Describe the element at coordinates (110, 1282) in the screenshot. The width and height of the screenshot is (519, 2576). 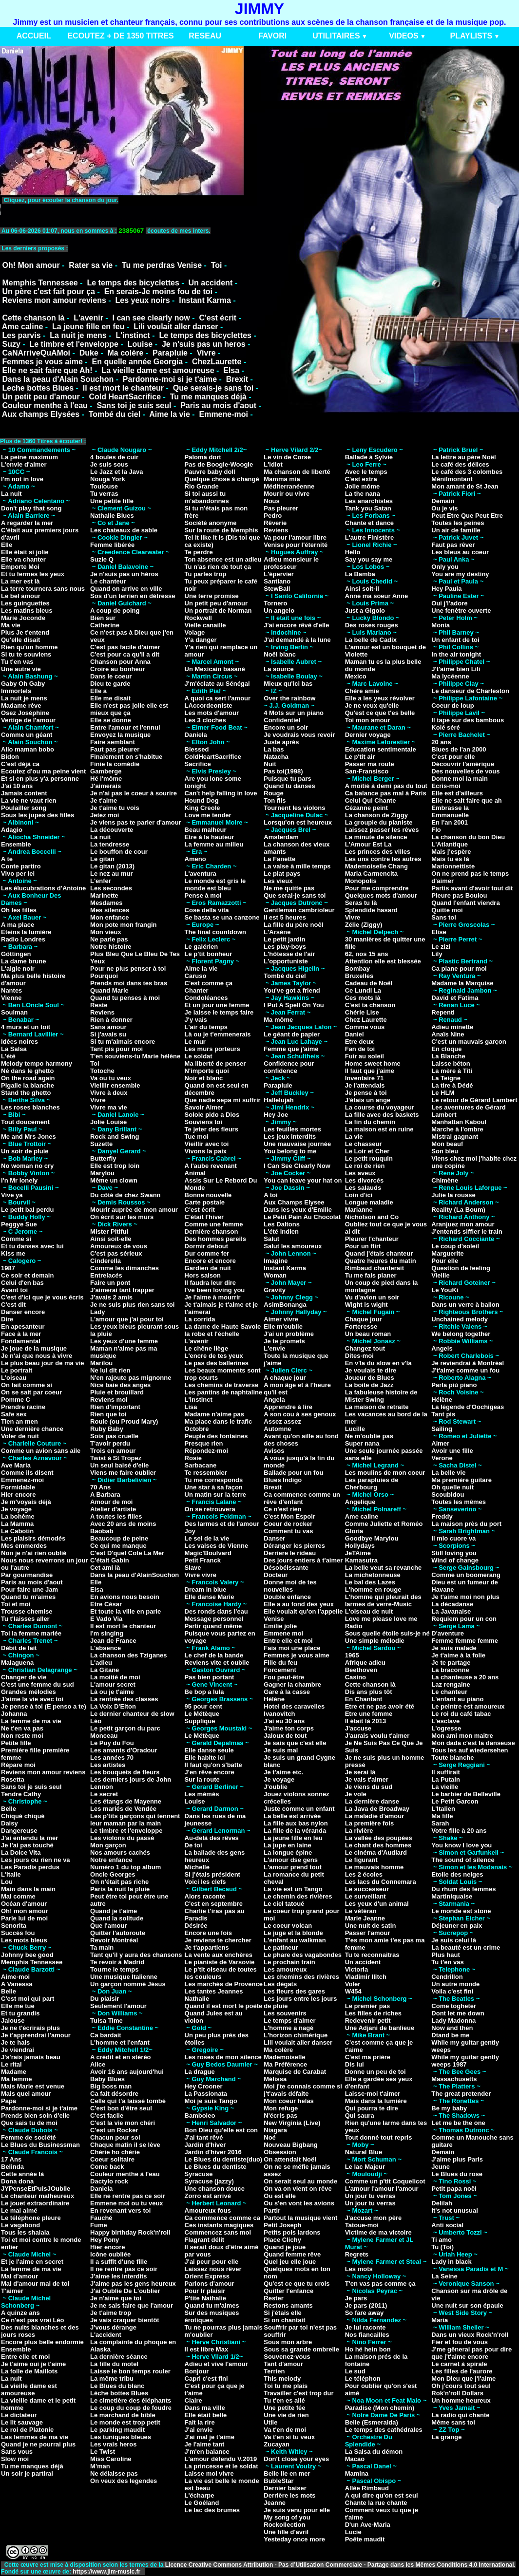
I see `Faire un pont` at that location.